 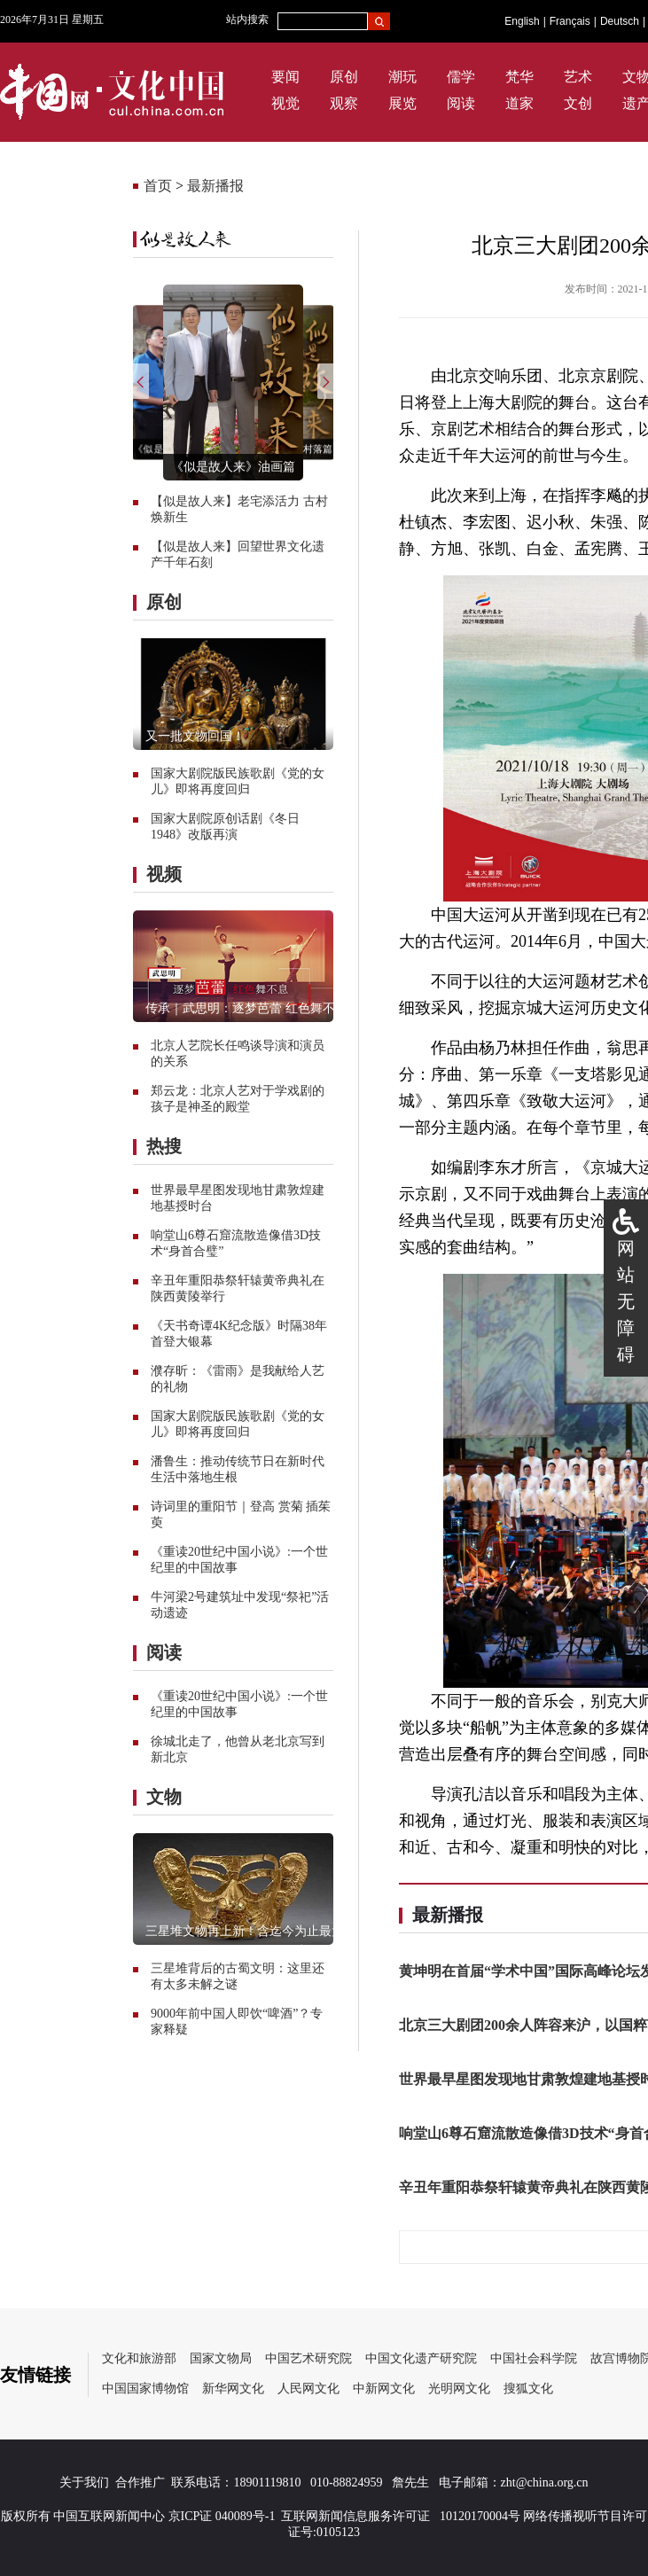 I want to click on 热搜, so click(x=164, y=1146).